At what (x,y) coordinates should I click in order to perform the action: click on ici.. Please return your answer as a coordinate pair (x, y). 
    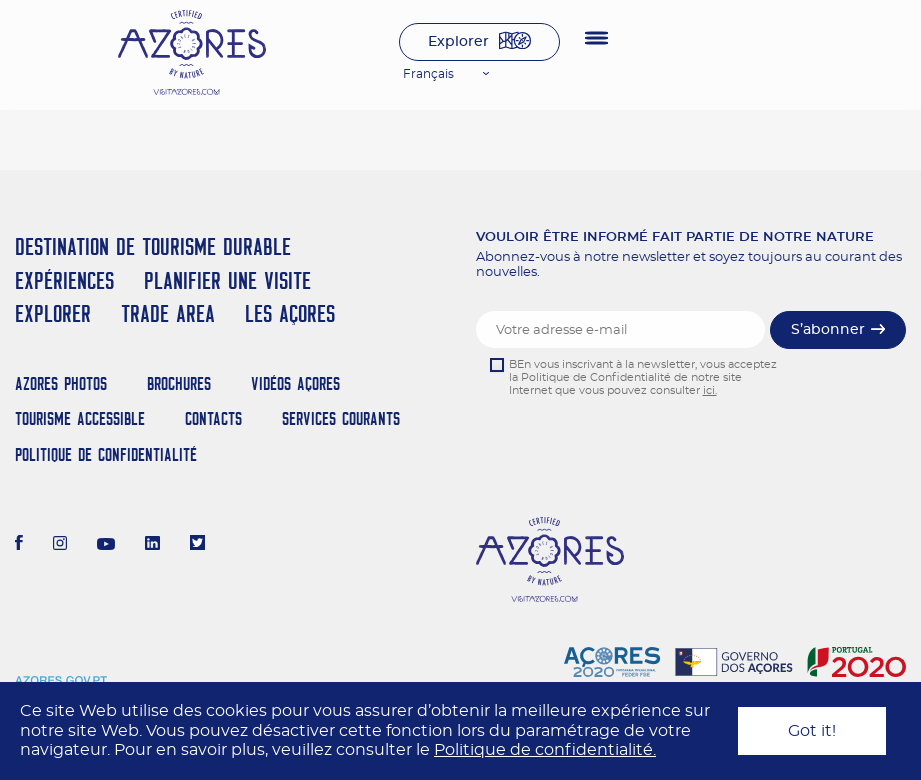
    Looking at the image, I should click on (710, 390).